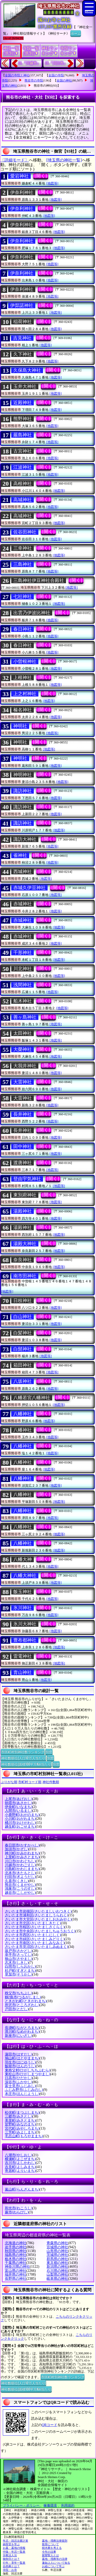  I want to click on 善ヶ島神社, so click(24, 1017).